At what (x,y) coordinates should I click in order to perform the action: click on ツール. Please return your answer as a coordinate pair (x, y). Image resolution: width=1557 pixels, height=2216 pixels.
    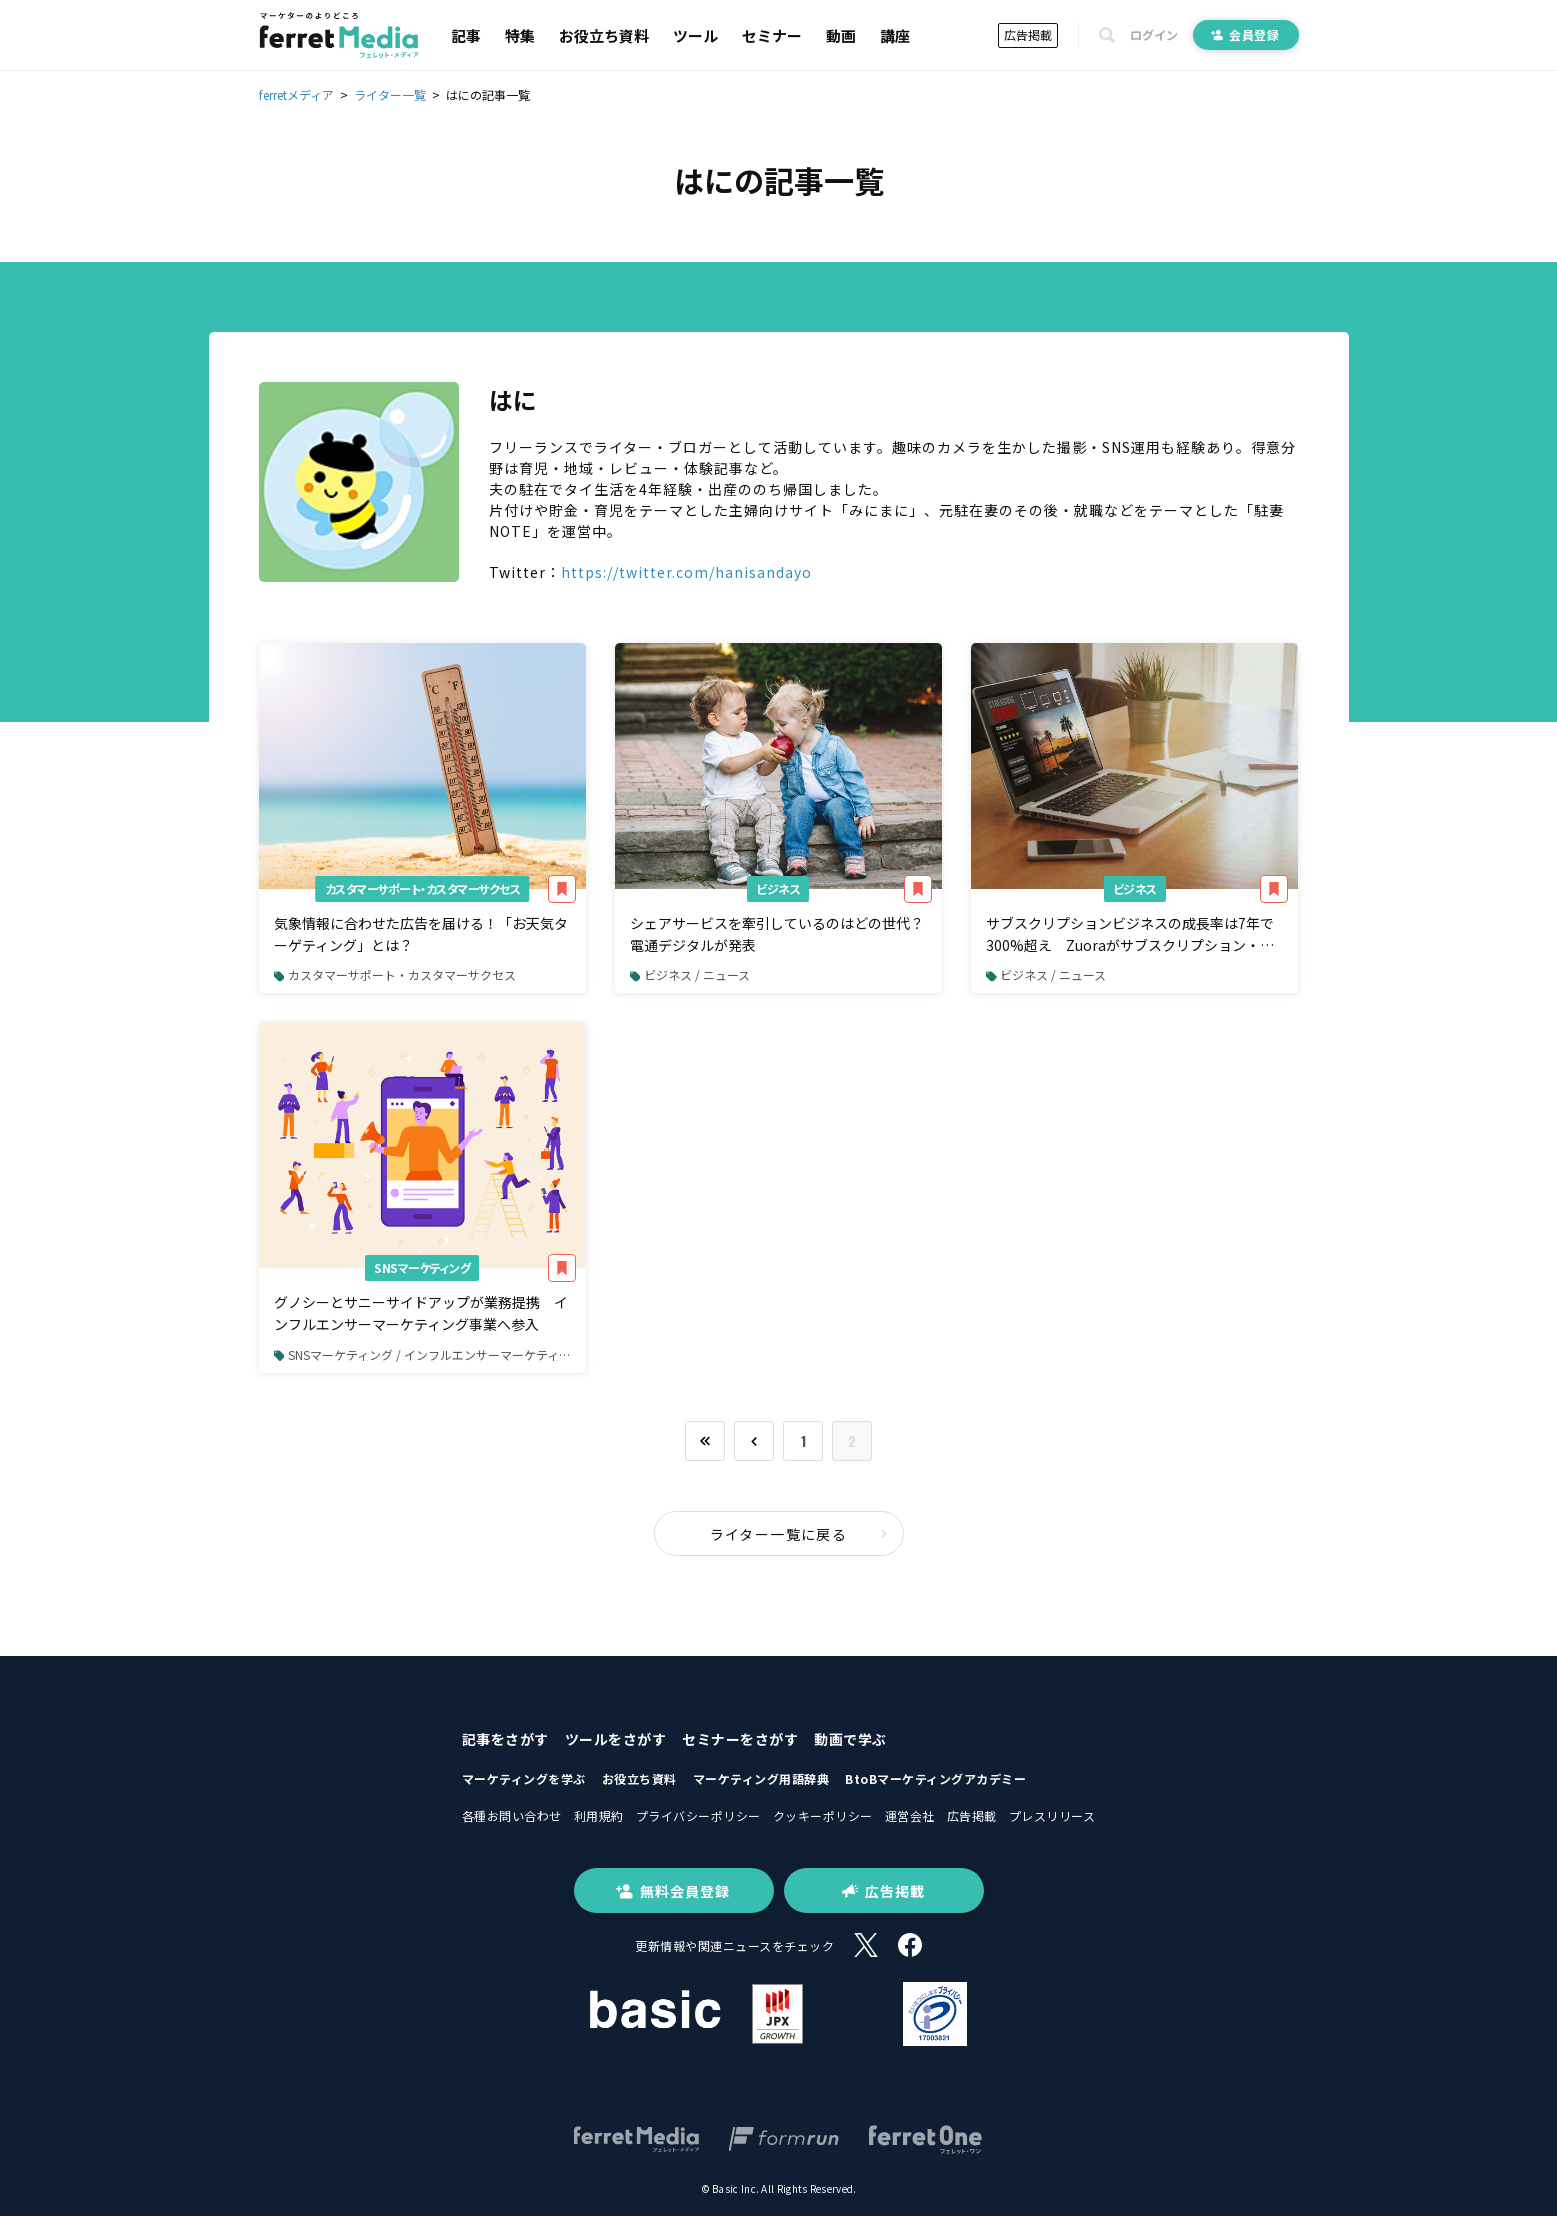
    Looking at the image, I should click on (695, 35).